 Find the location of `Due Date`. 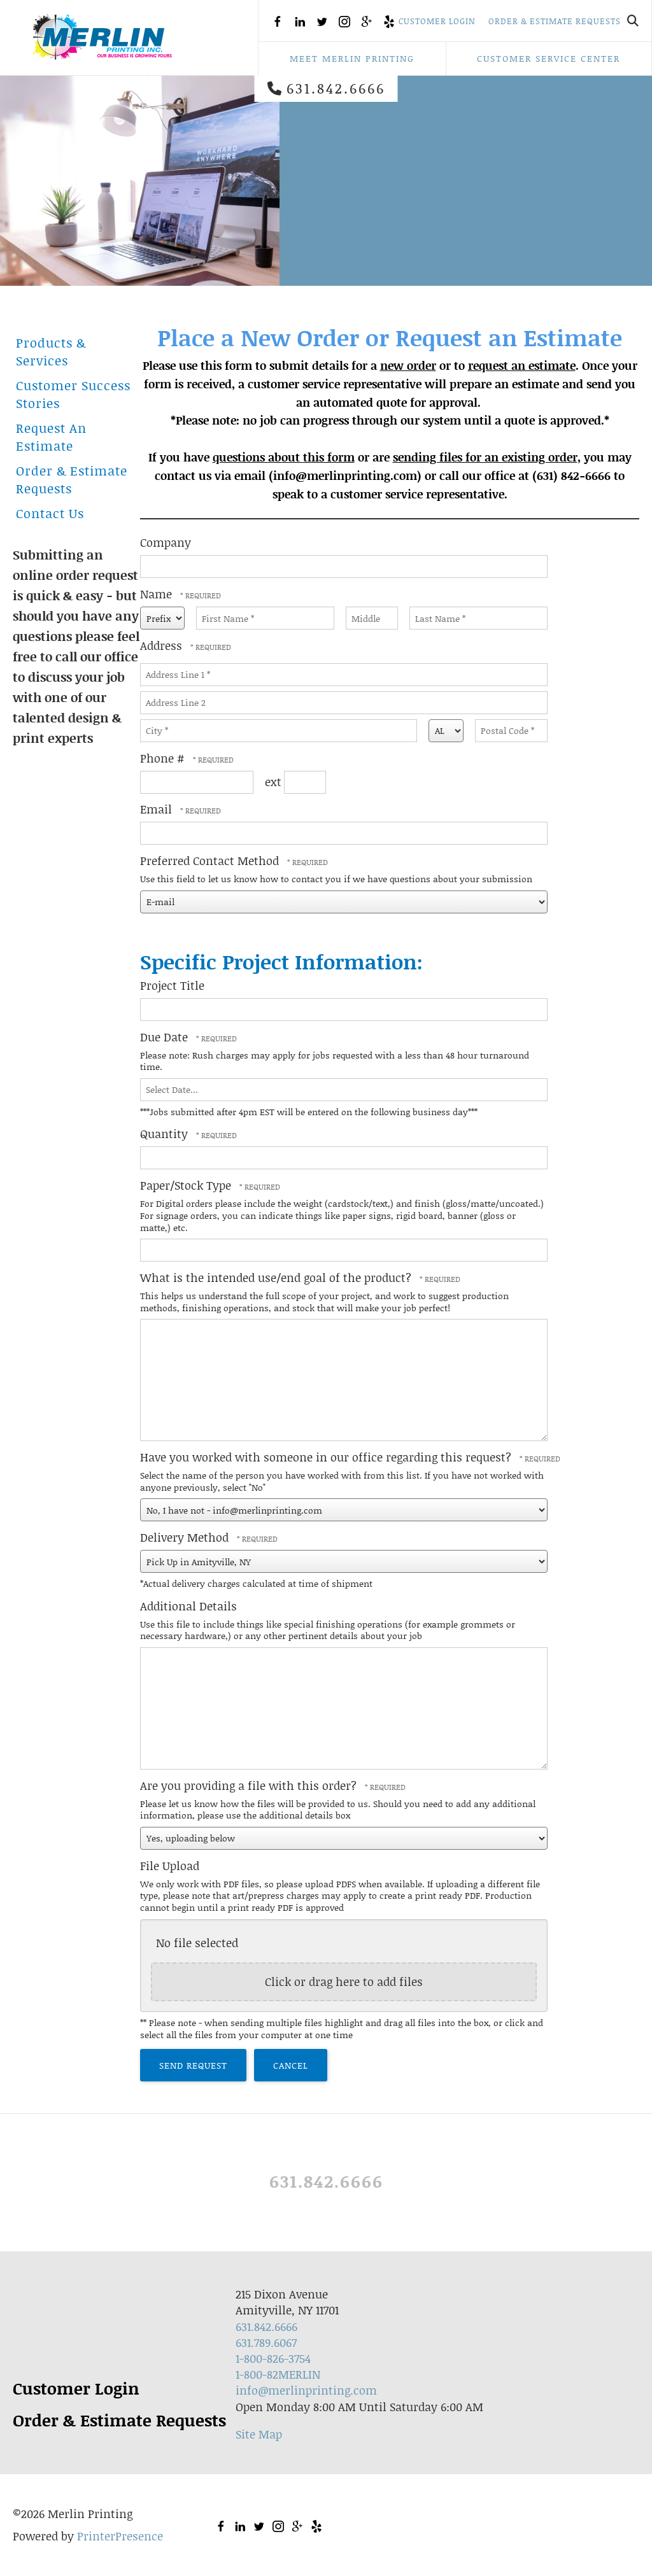

Due Date is located at coordinates (165, 1037).